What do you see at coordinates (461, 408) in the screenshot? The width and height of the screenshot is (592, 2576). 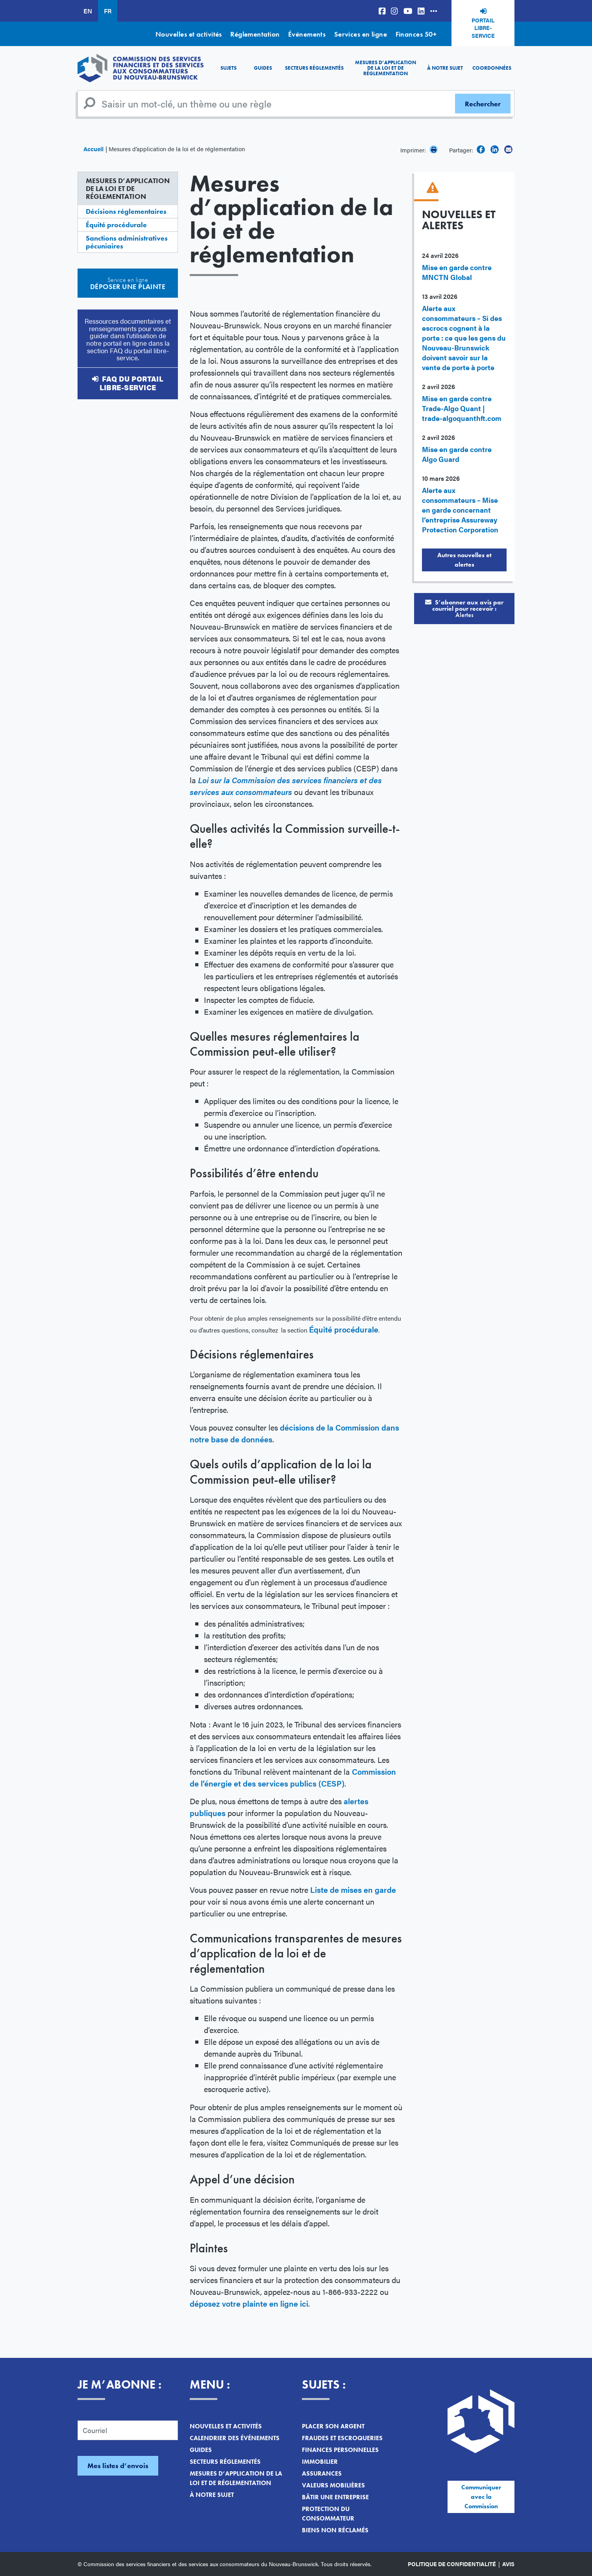 I see `Mise en garde contre Trade-Algo Quant | trade-algoquanthft.com` at bounding box center [461, 408].